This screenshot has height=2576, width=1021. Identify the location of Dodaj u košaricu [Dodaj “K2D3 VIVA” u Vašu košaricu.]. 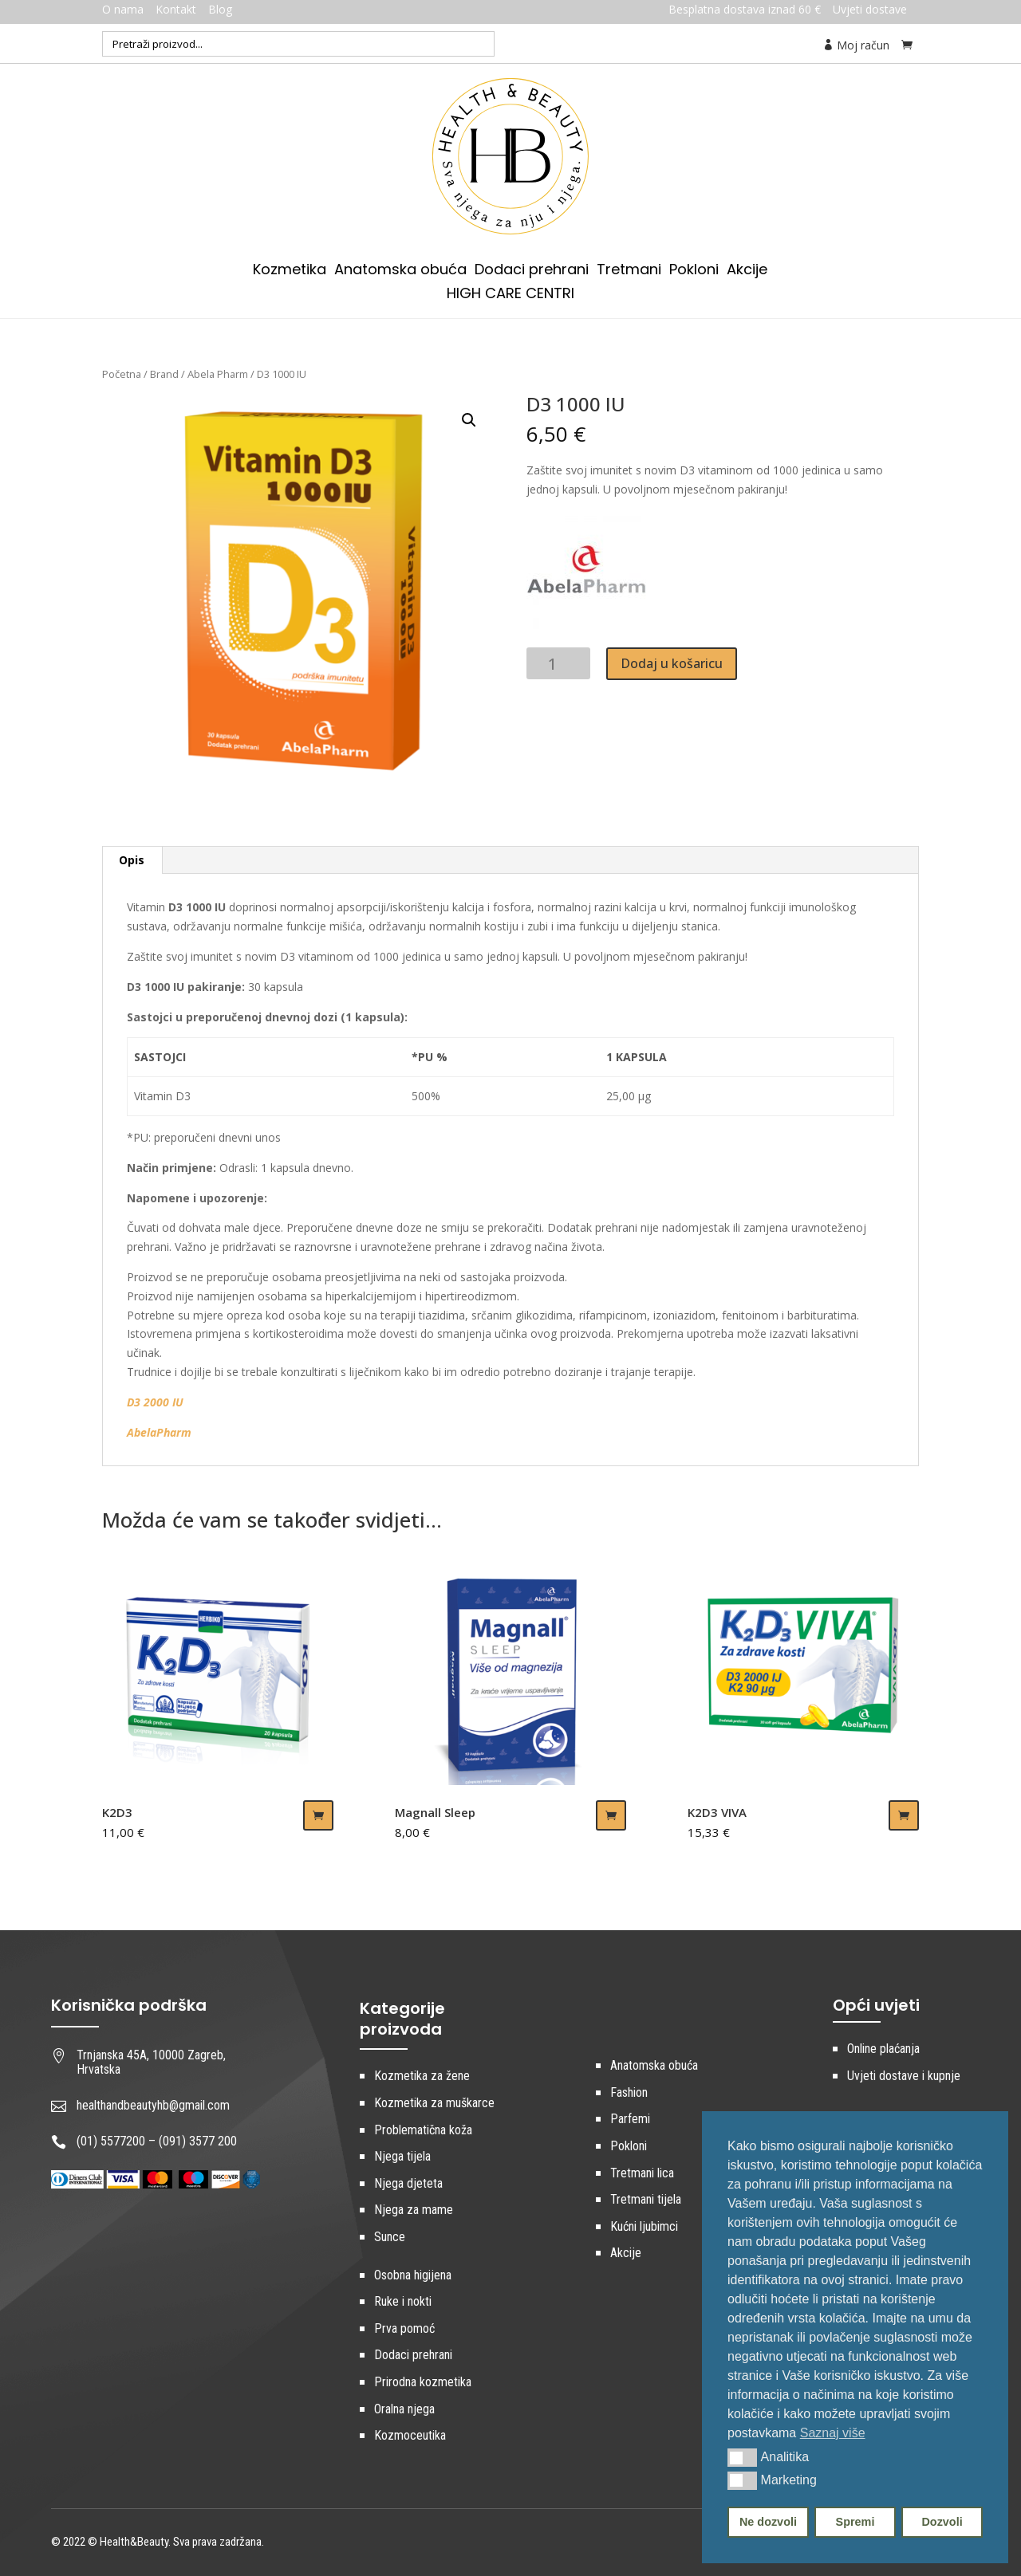
(904, 1815).